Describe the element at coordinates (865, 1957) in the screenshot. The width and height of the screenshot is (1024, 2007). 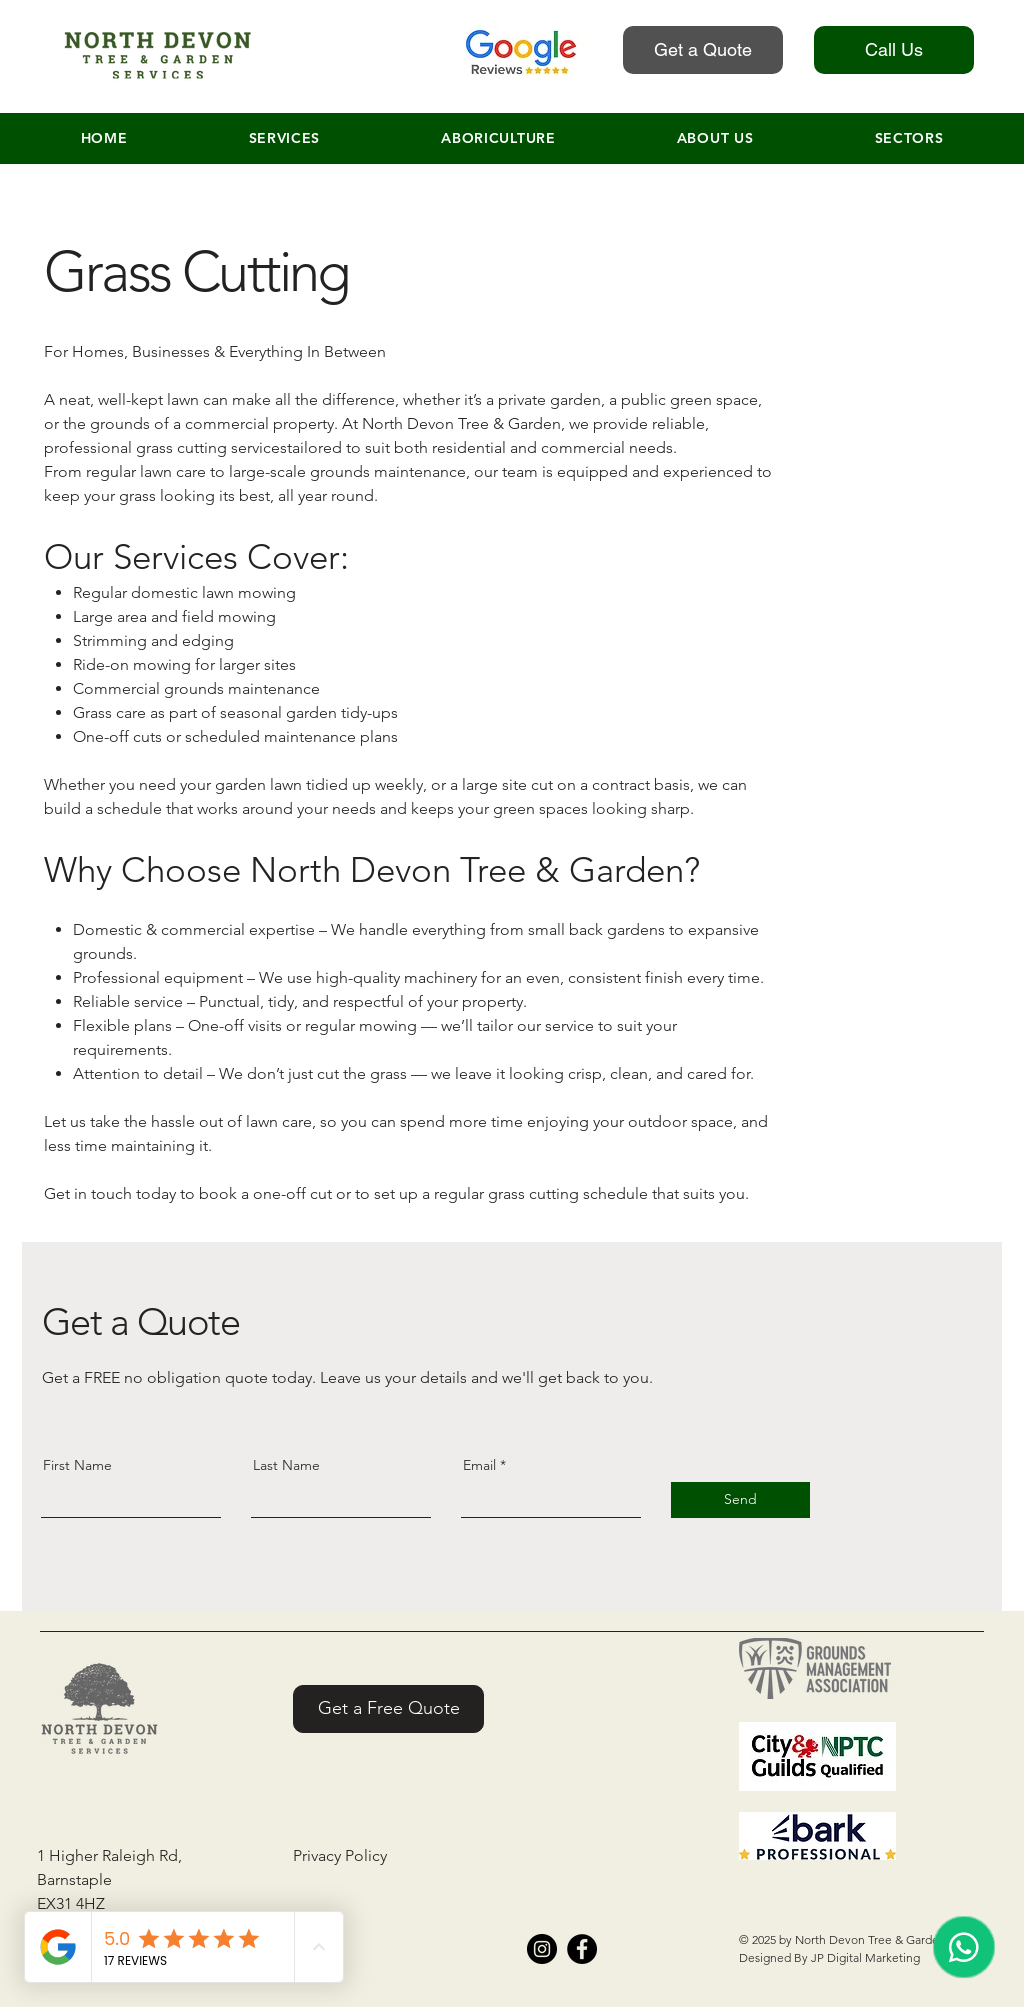
I see `JP Digital Marketing` at that location.